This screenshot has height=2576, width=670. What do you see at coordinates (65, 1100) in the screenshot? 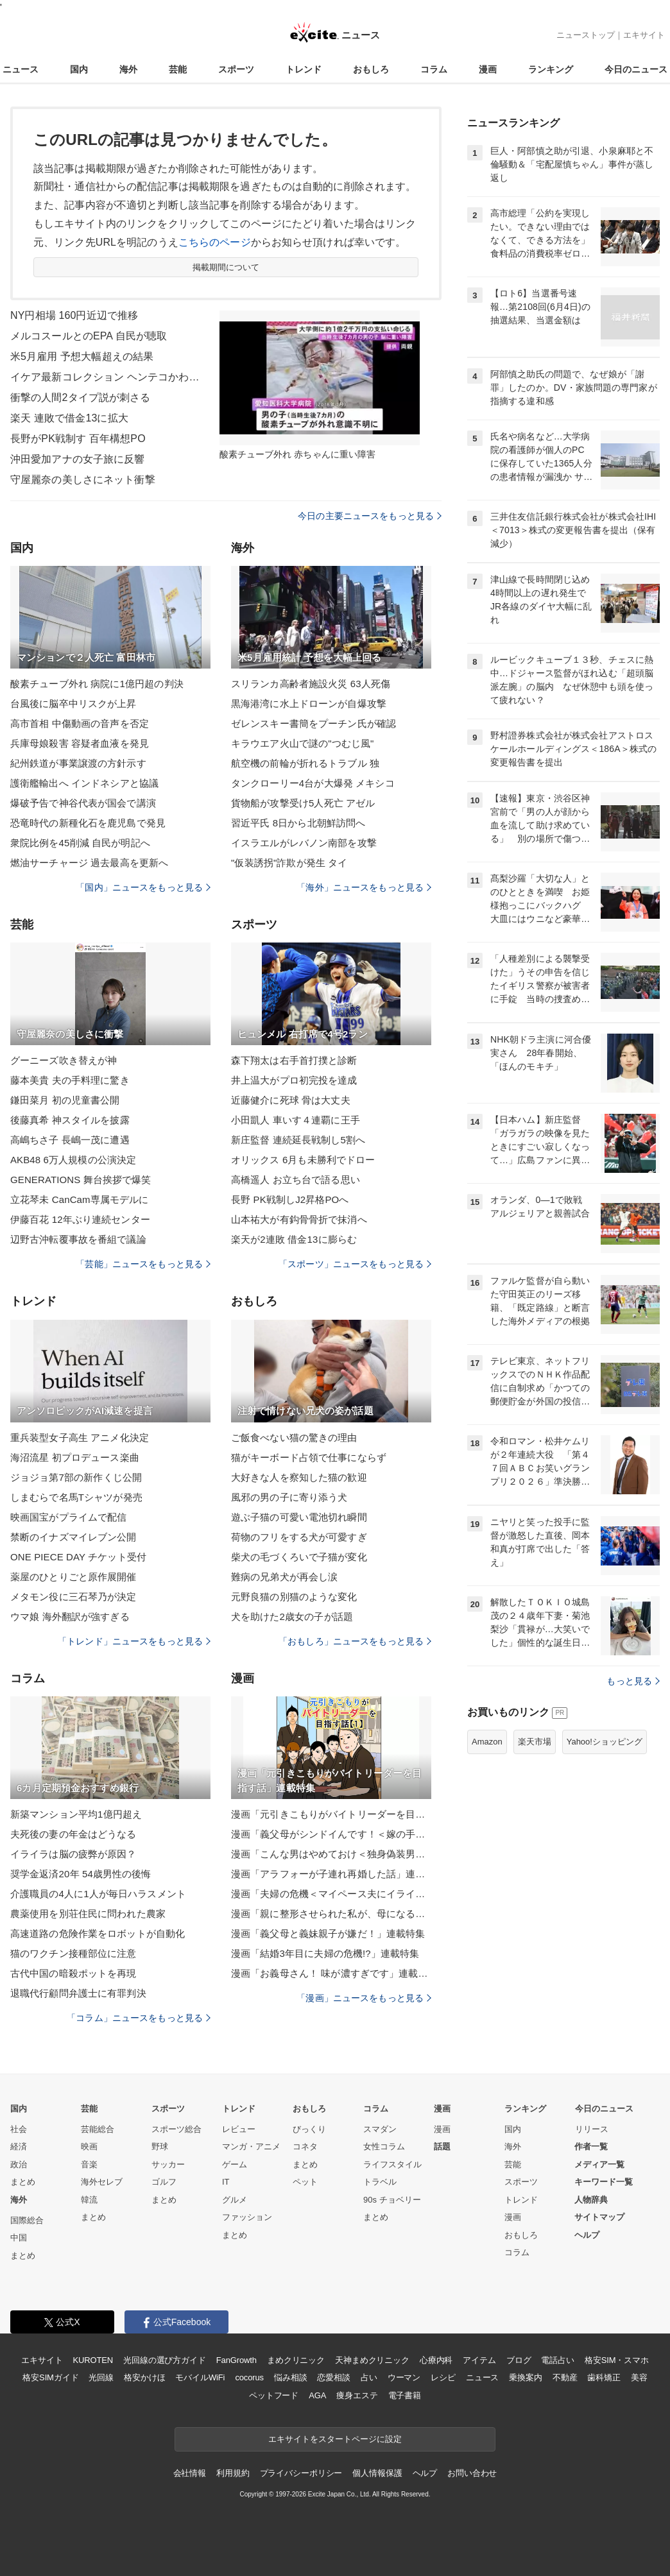
I see `鎌田菜月 初の児童書公開` at bounding box center [65, 1100].